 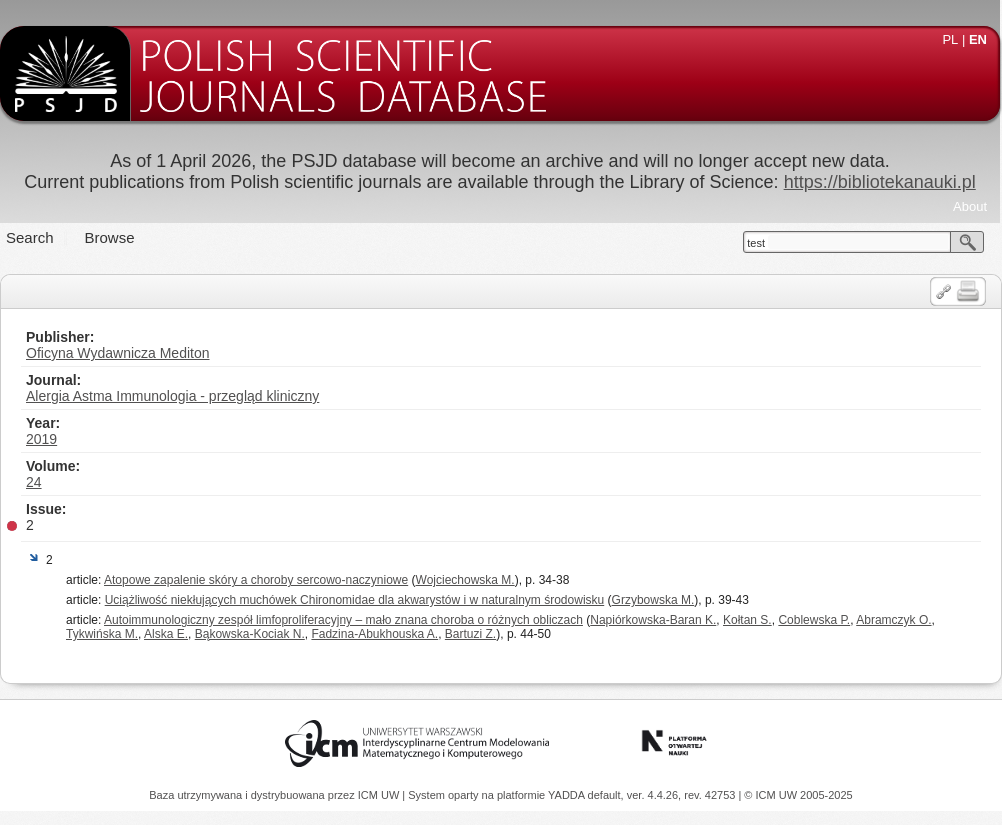 I want to click on https://bibliotekanauki.pl, so click(x=880, y=182).